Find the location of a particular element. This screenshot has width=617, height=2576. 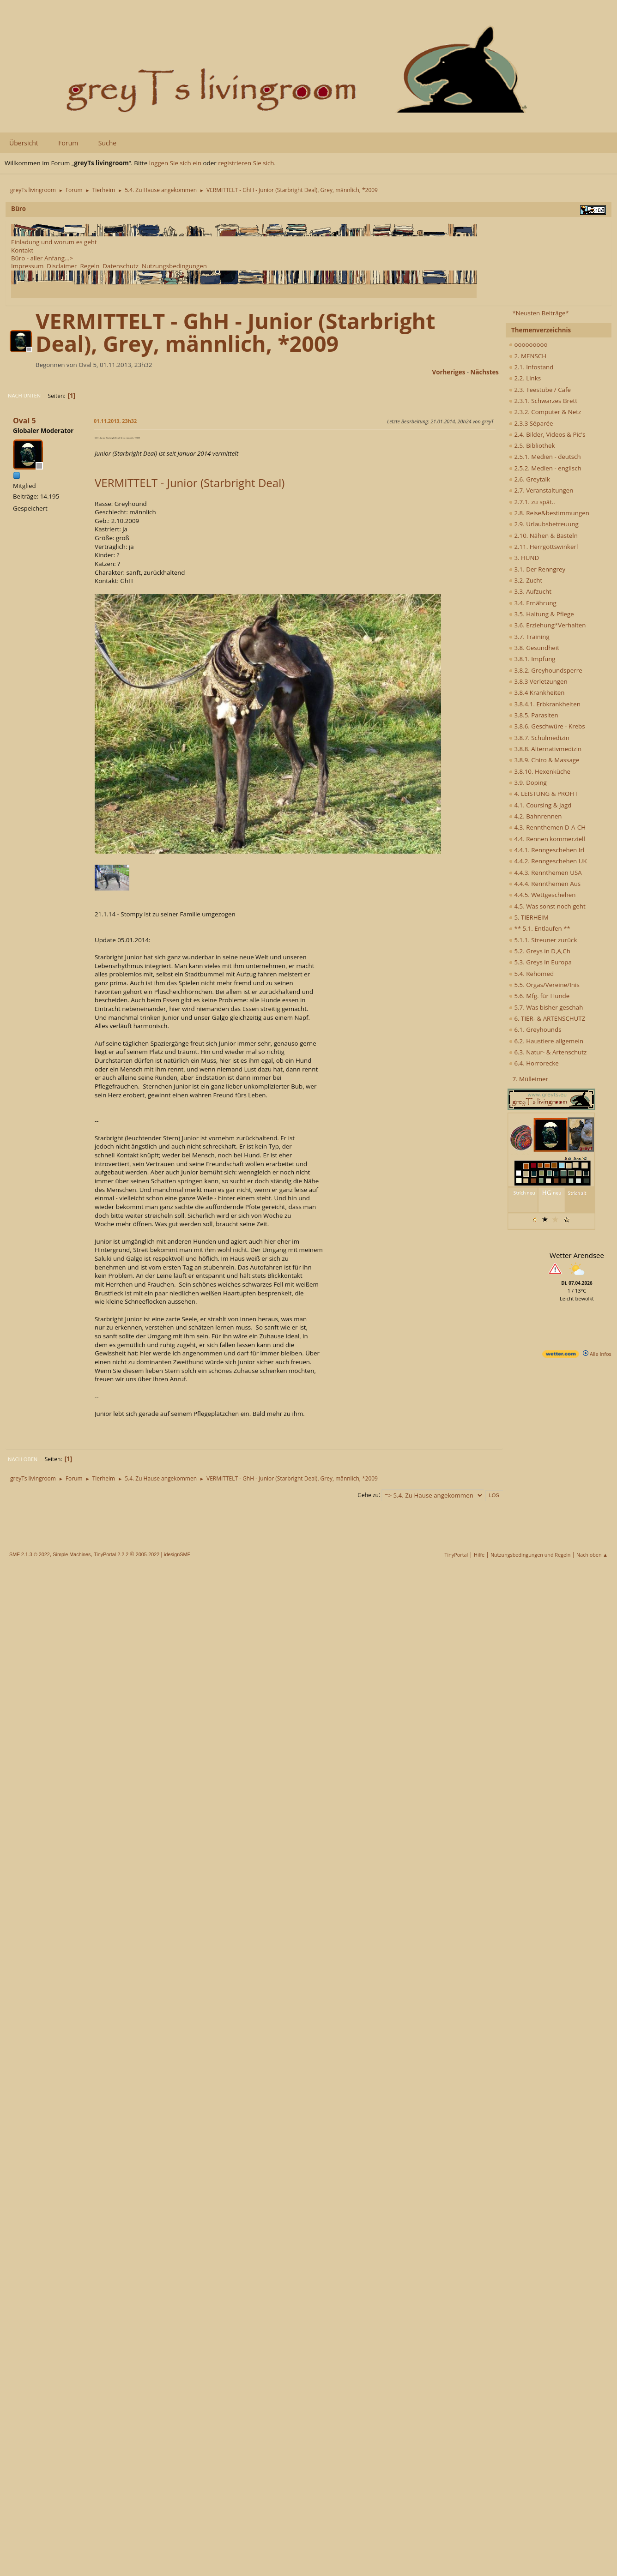

6.1. Greyhounds is located at coordinates (535, 1029).